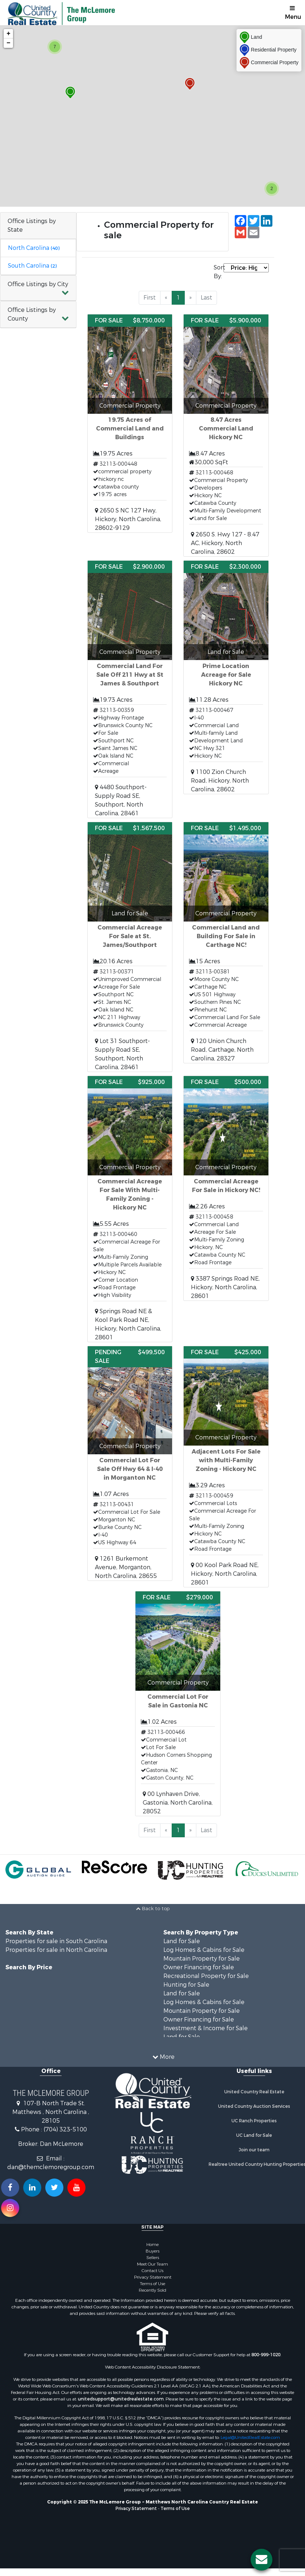 This screenshot has height=2576, width=305. What do you see at coordinates (152, 2257) in the screenshot?
I see `Sellers` at bounding box center [152, 2257].